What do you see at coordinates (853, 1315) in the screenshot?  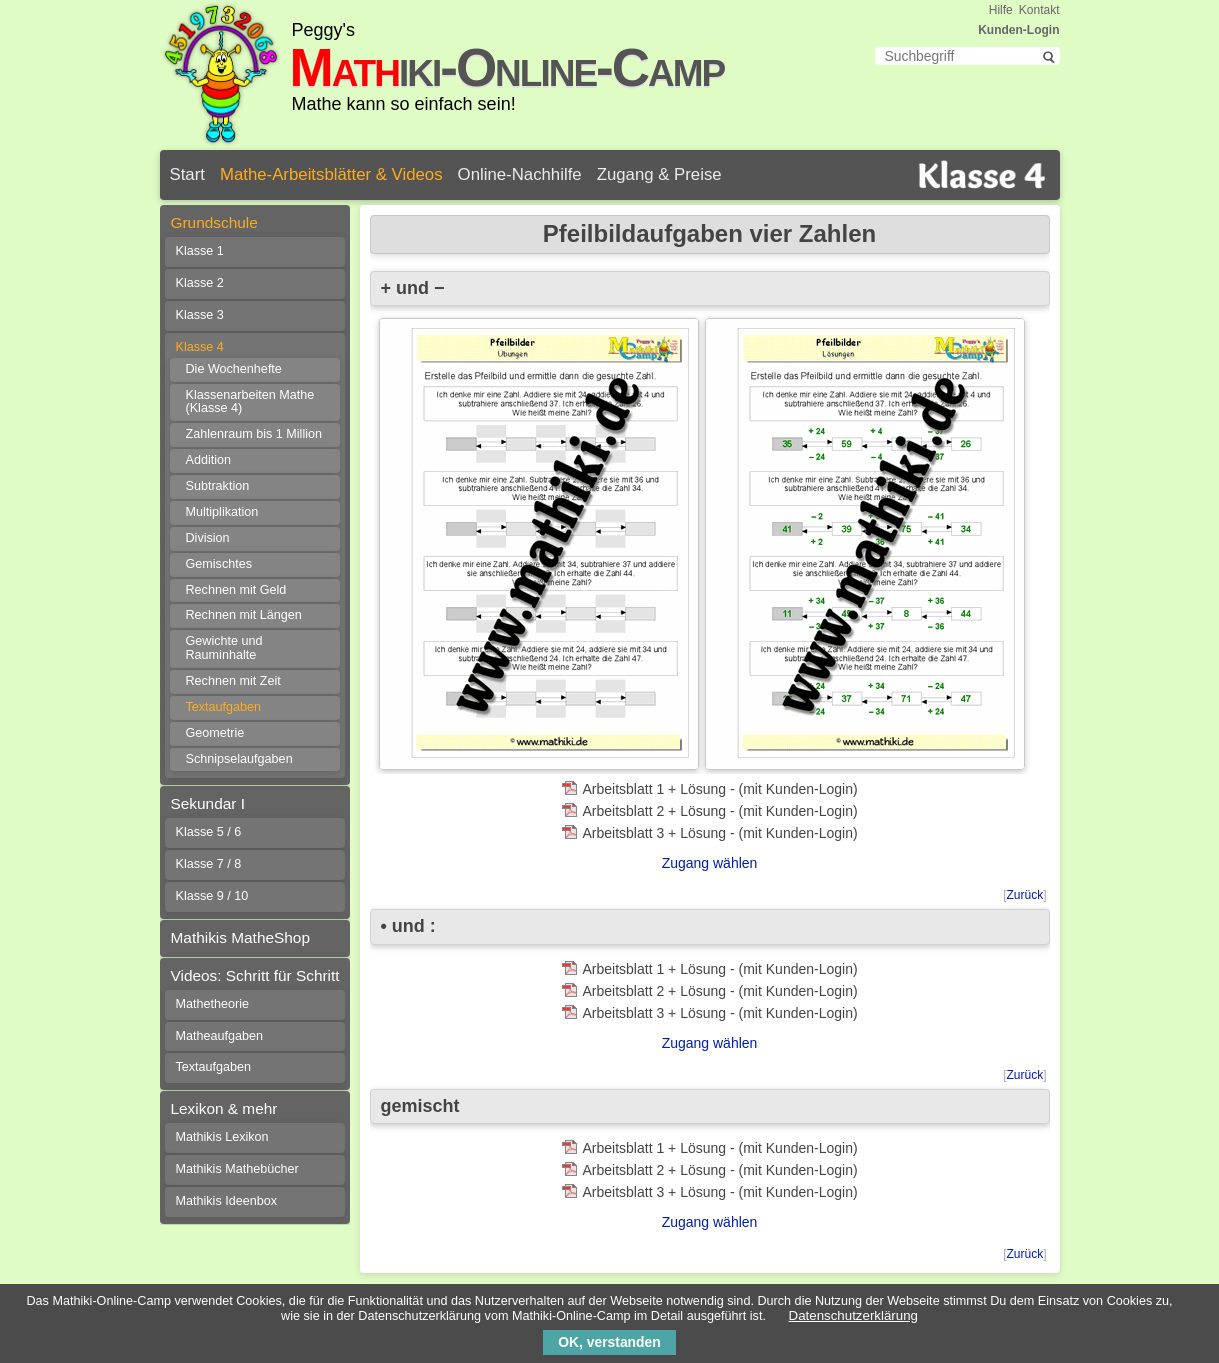 I see `Datenschutzerklärung` at bounding box center [853, 1315].